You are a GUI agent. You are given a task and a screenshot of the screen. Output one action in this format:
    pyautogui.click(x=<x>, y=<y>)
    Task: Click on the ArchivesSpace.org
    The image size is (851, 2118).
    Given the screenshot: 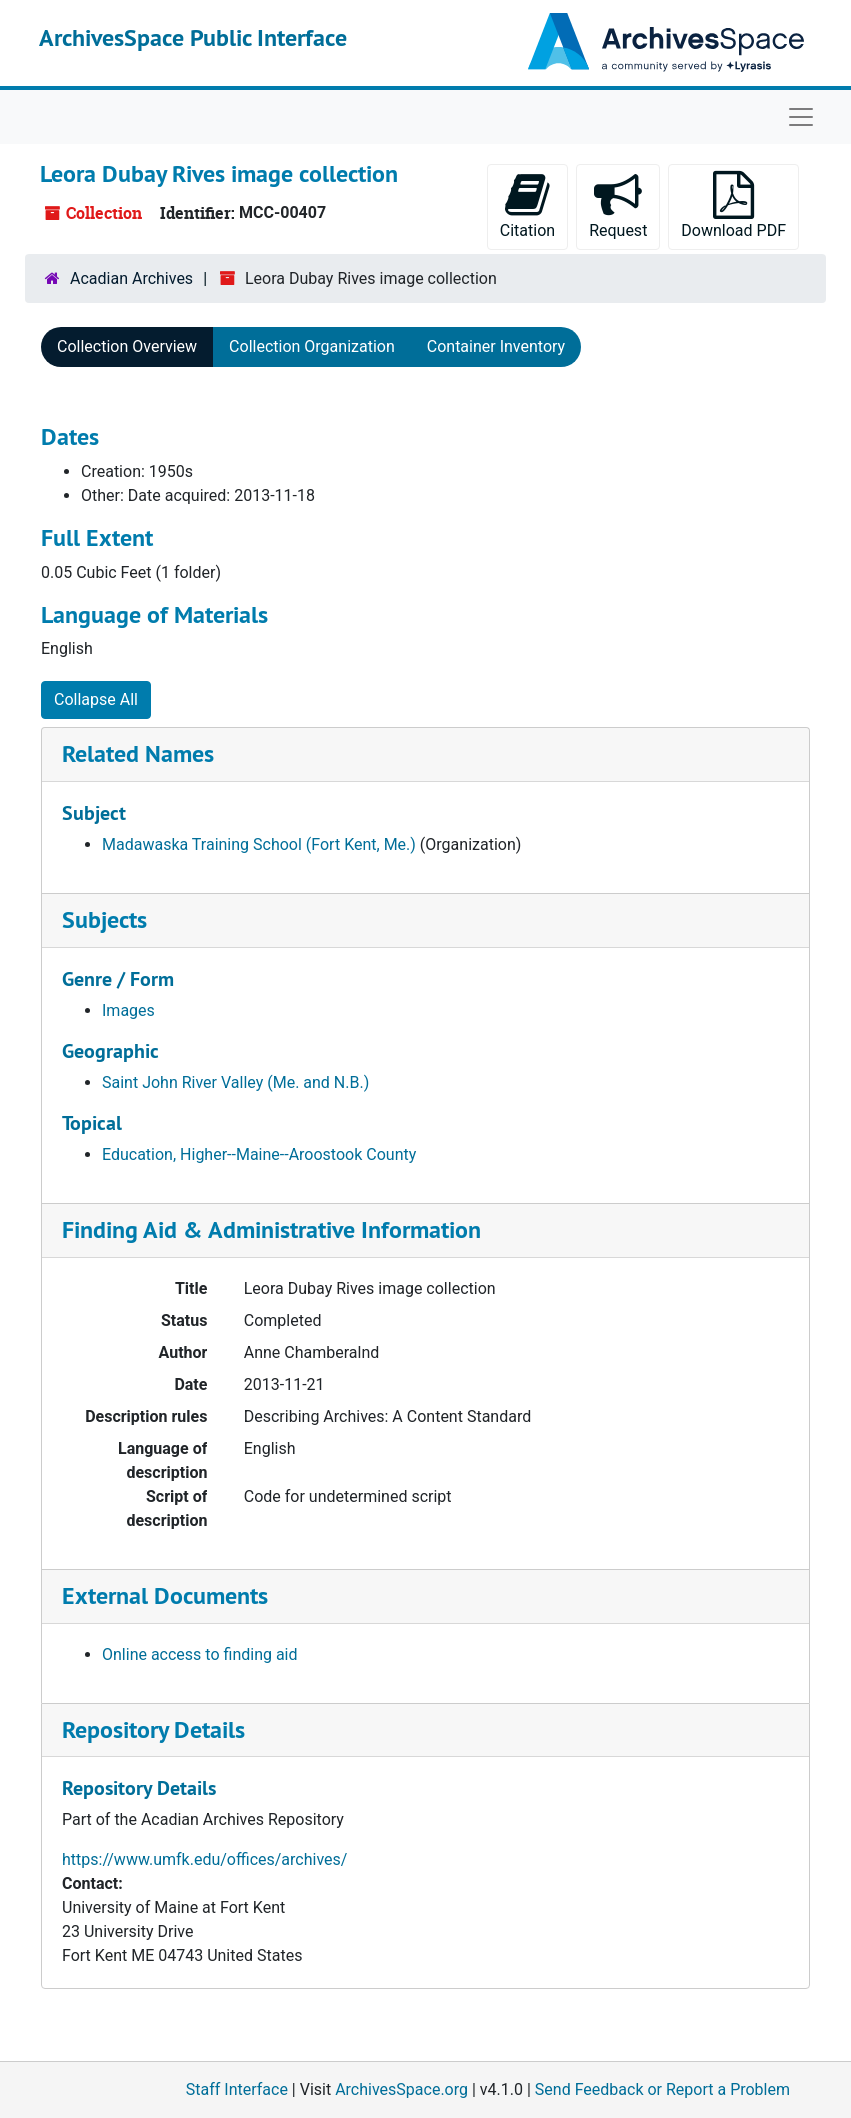 What is the action you would take?
    pyautogui.click(x=401, y=2089)
    